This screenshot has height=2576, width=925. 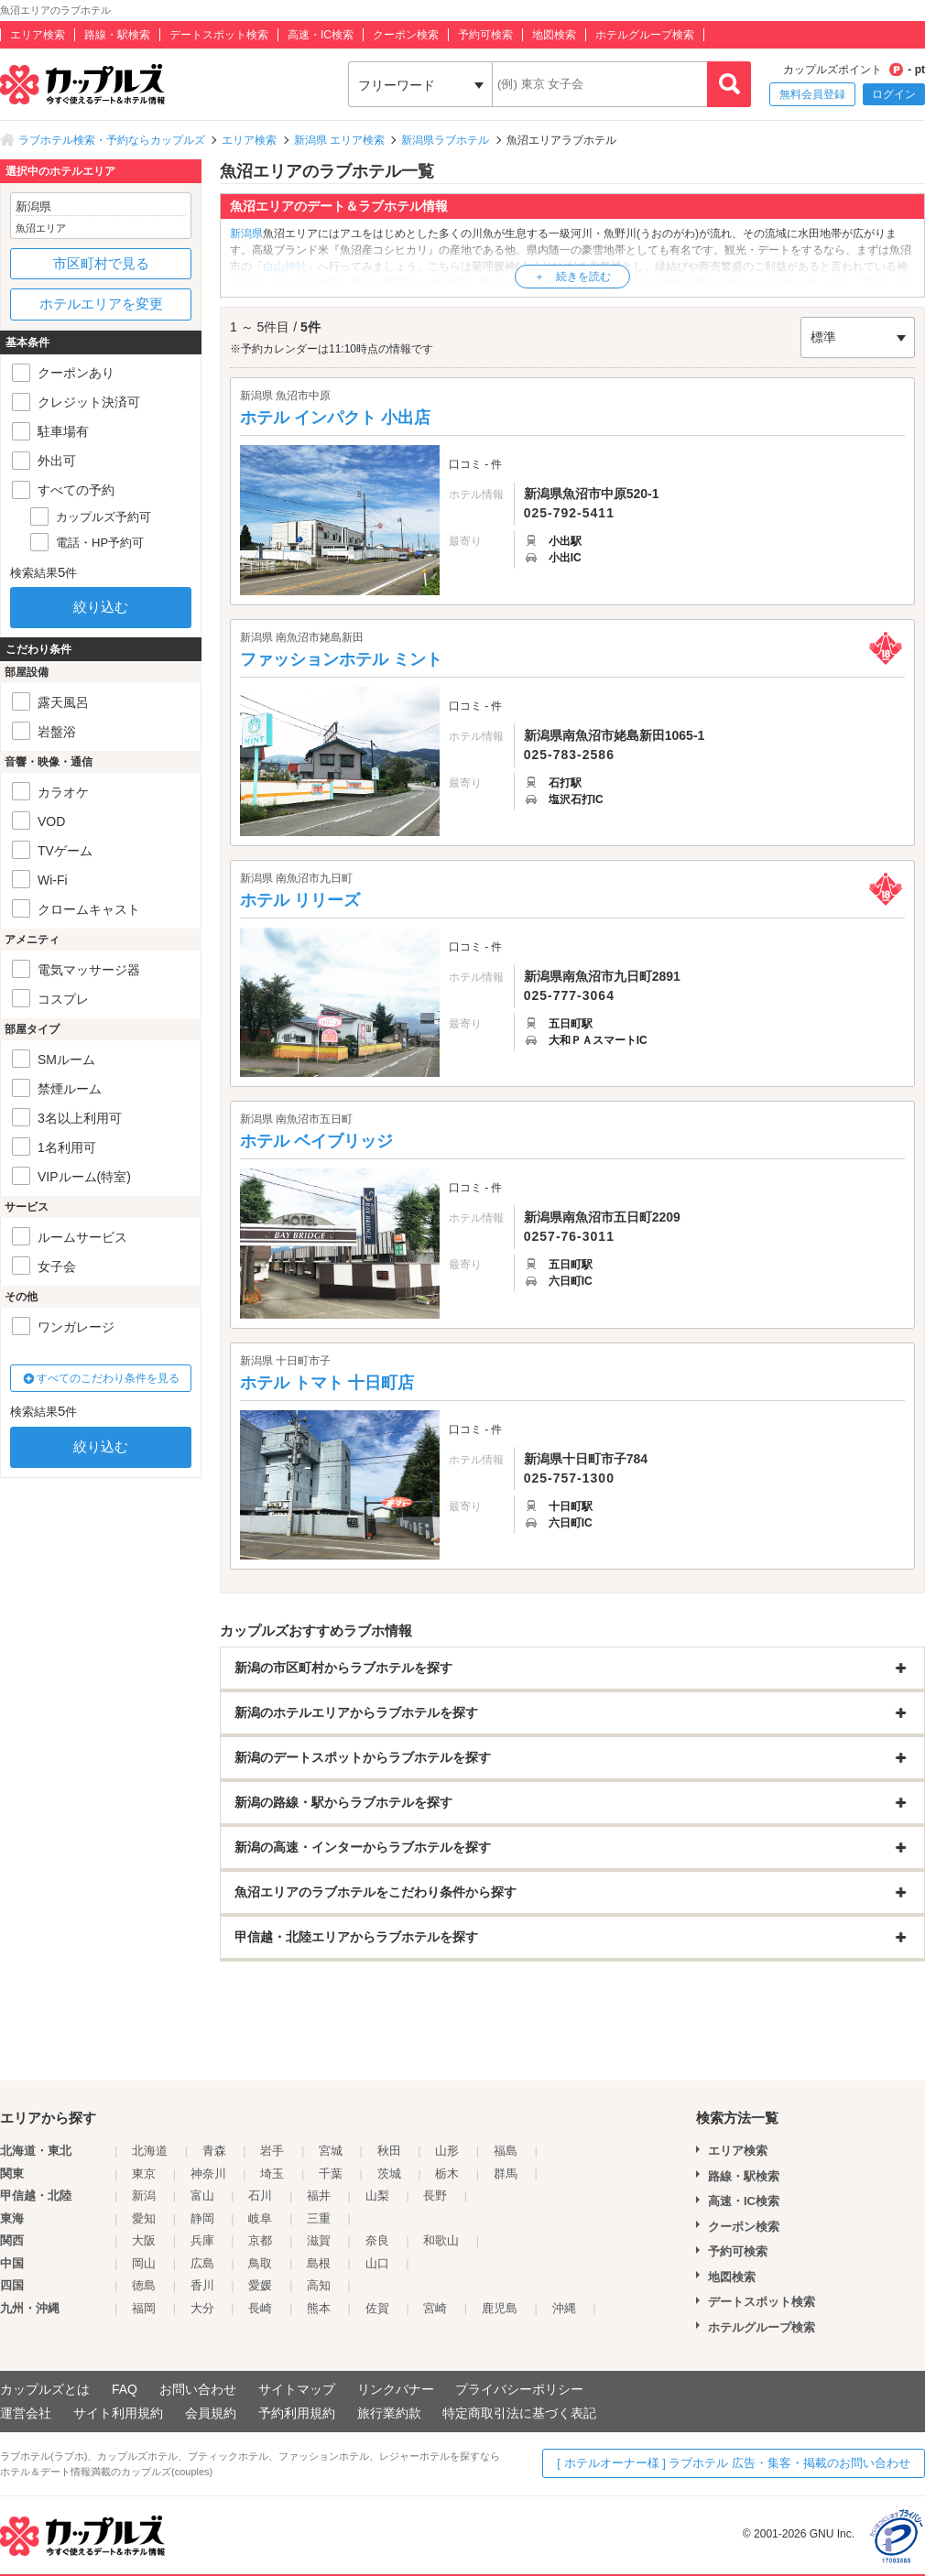 I want to click on 市区町村で見る, so click(x=101, y=263).